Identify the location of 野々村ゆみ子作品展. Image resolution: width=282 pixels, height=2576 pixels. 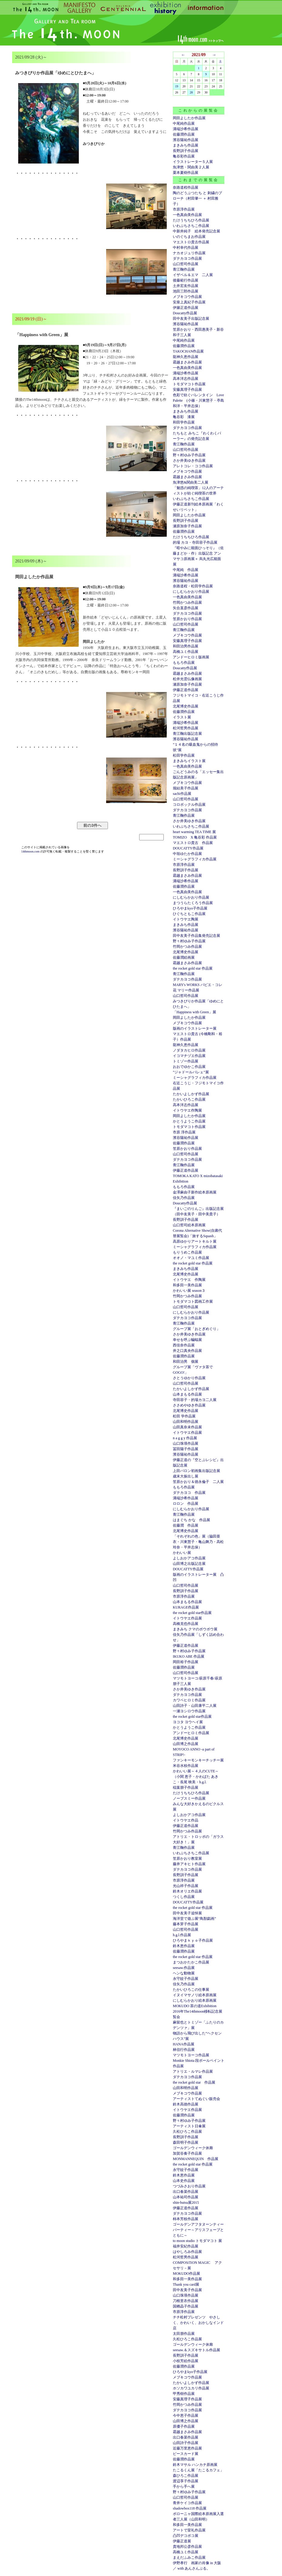
(189, 455).